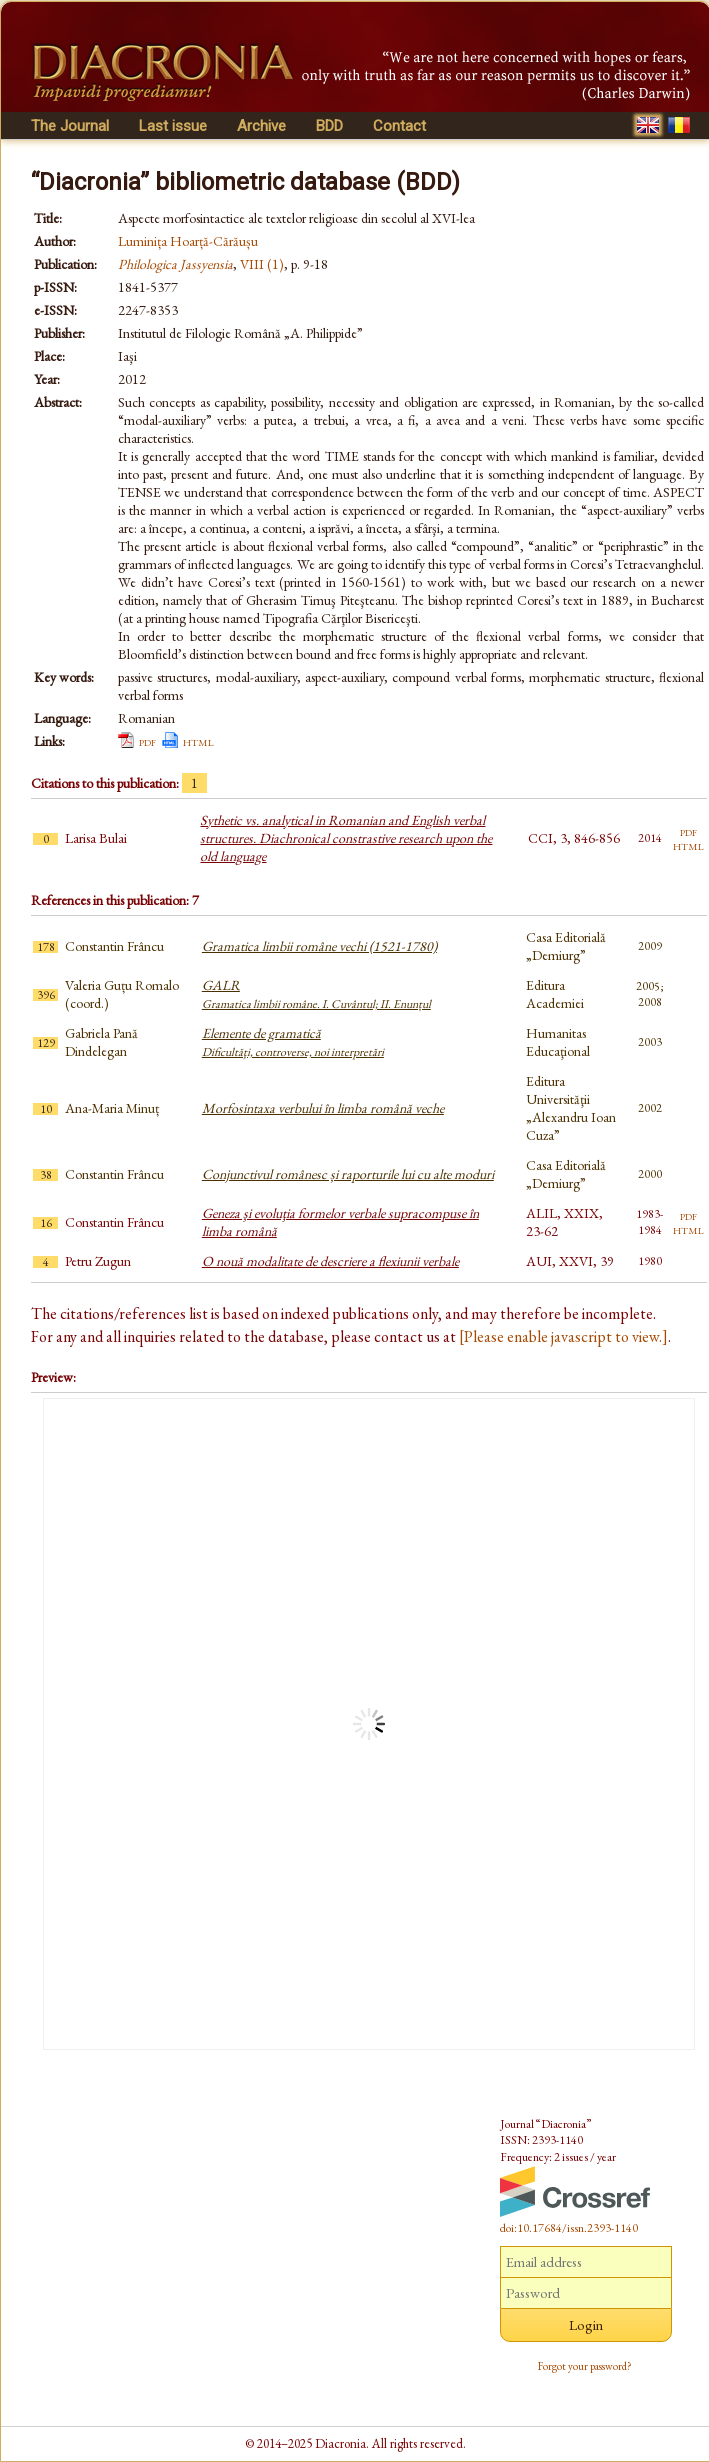 The width and height of the screenshot is (709, 2462). Describe the element at coordinates (188, 241) in the screenshot. I see `Luminița Hoarță-Cărăușu` at that location.